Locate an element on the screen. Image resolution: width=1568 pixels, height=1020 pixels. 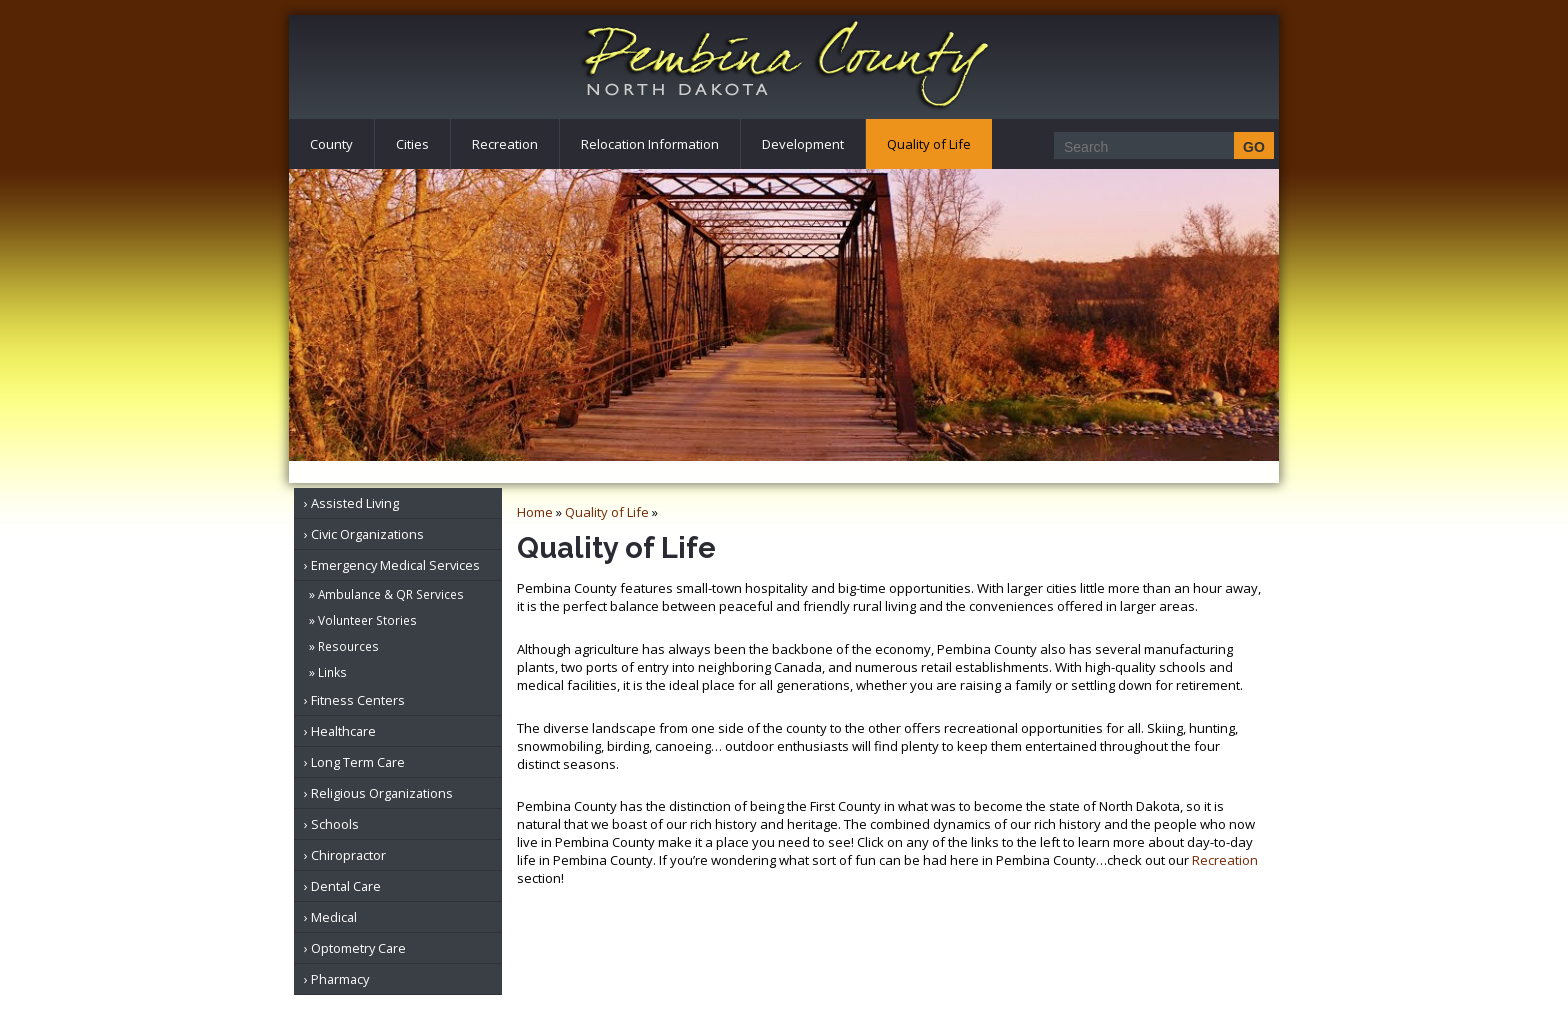
Development is located at coordinates (803, 144).